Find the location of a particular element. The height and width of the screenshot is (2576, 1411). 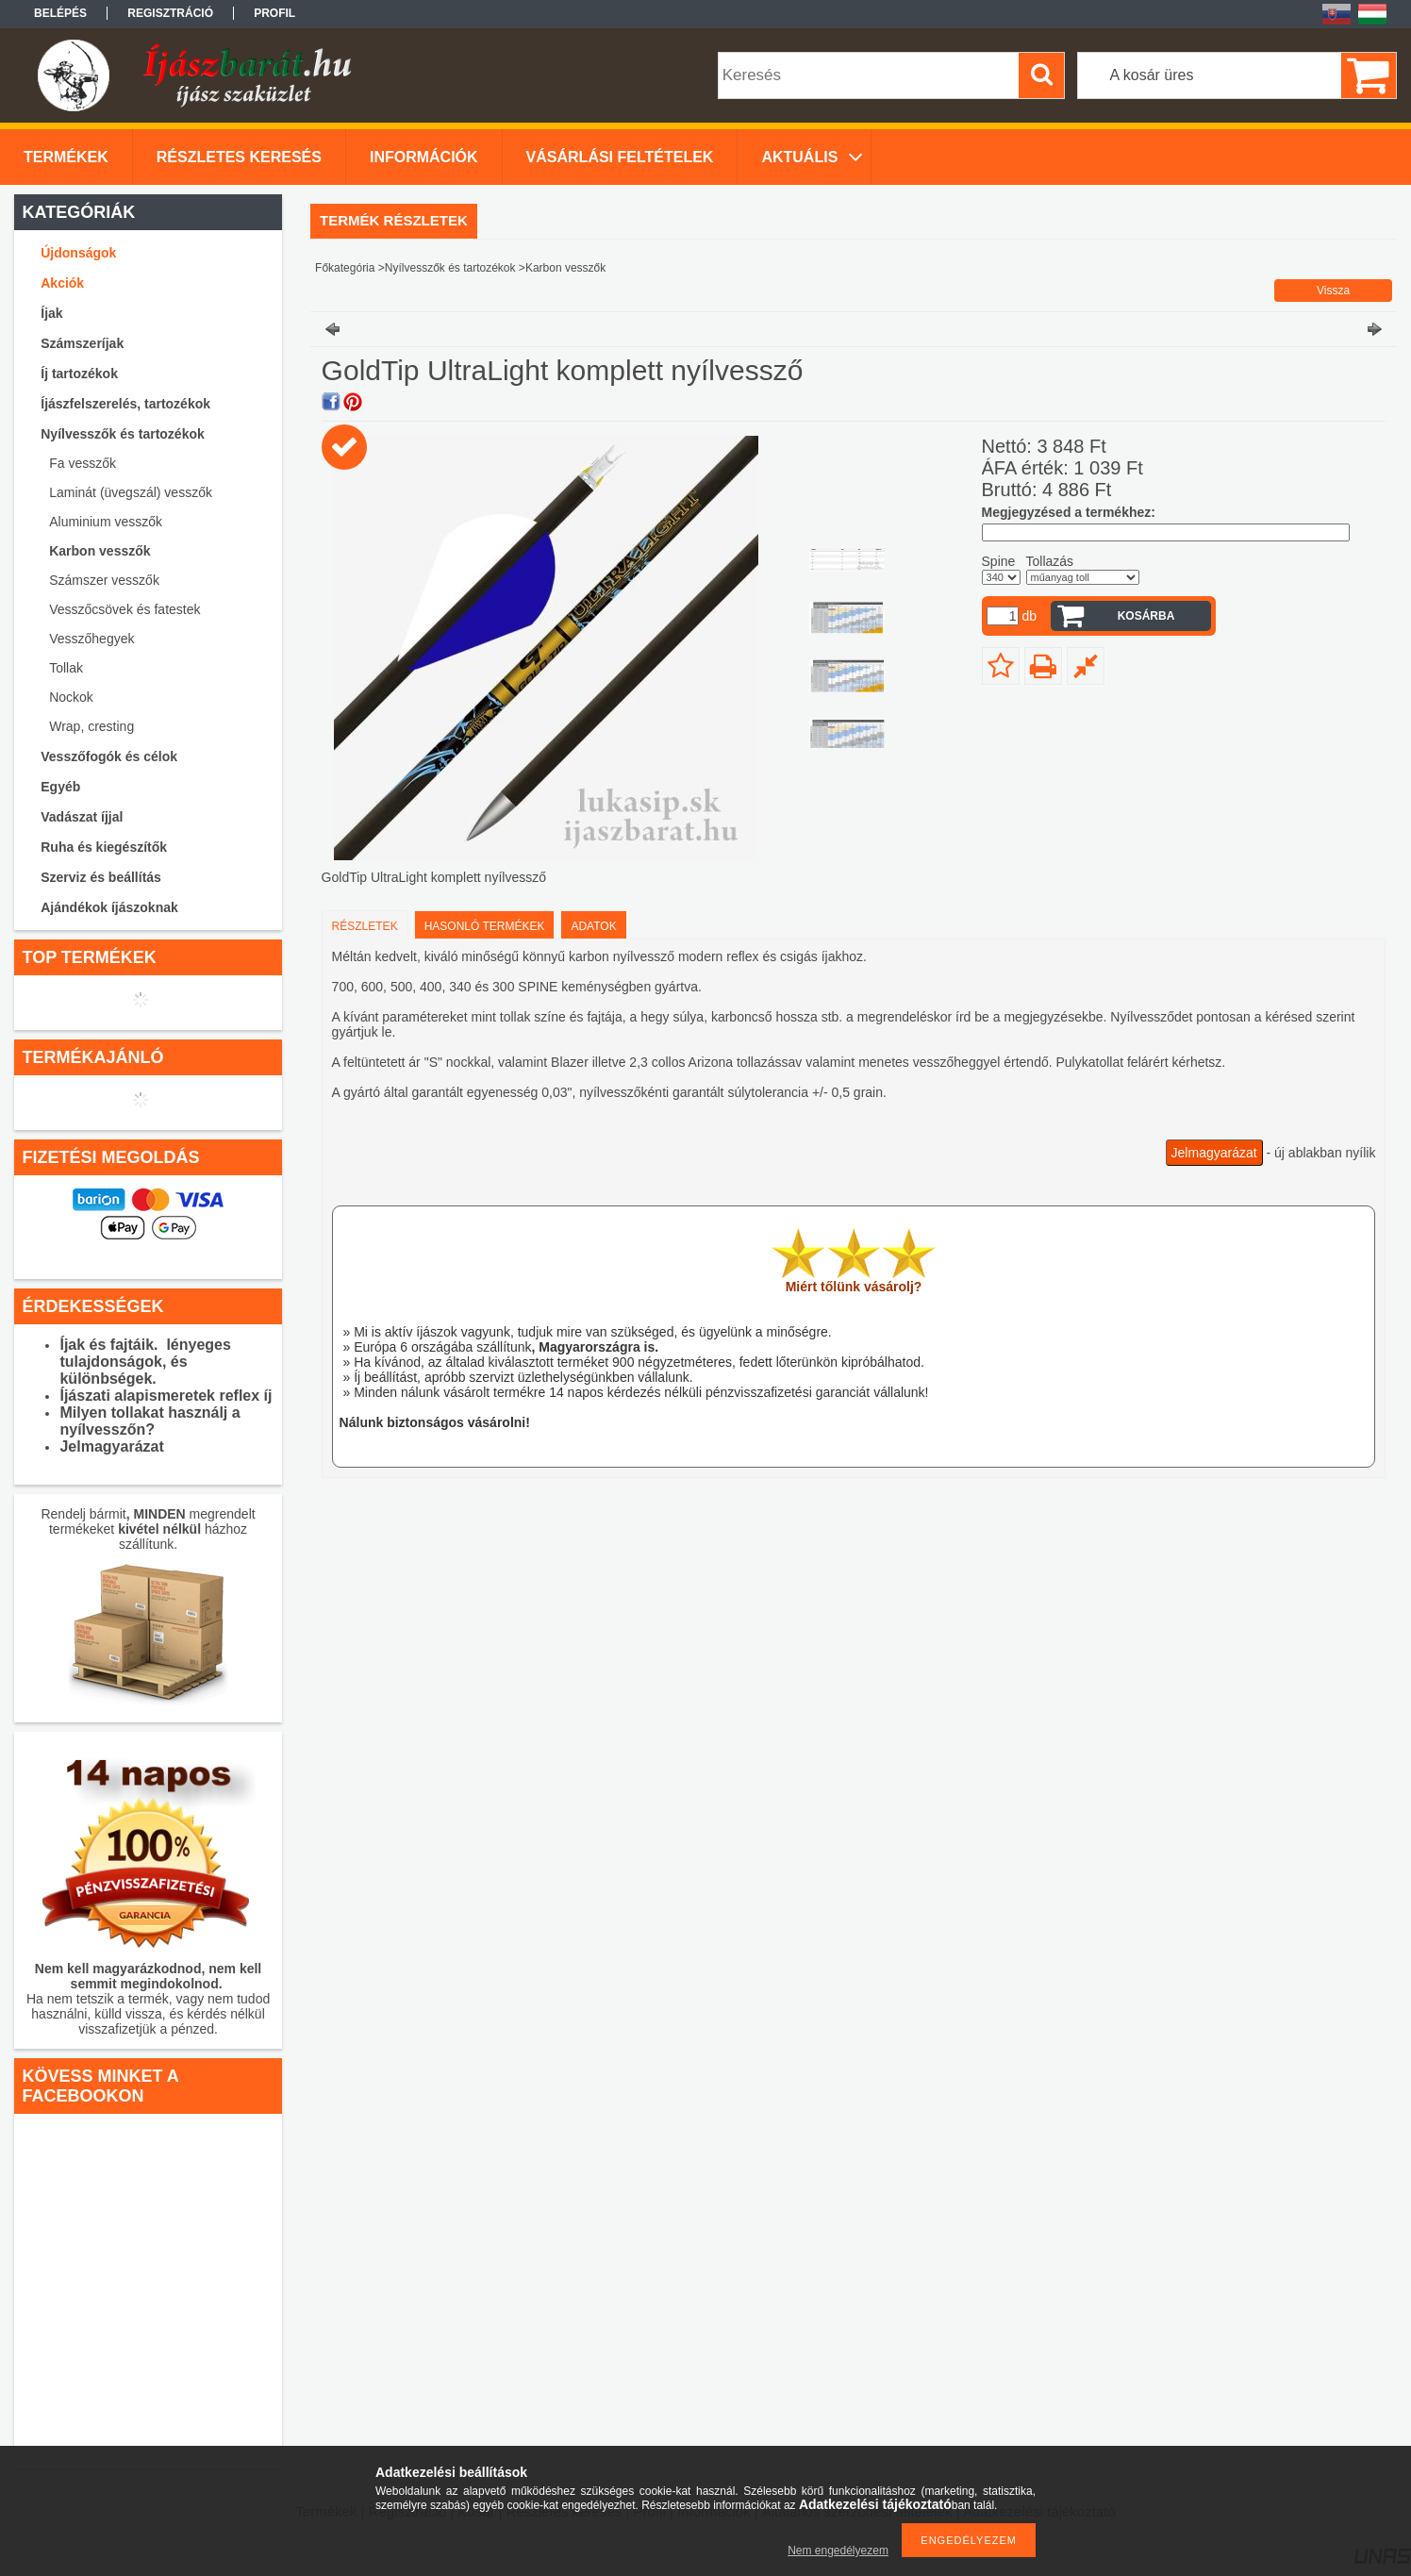

Íjak is located at coordinates (51, 313).